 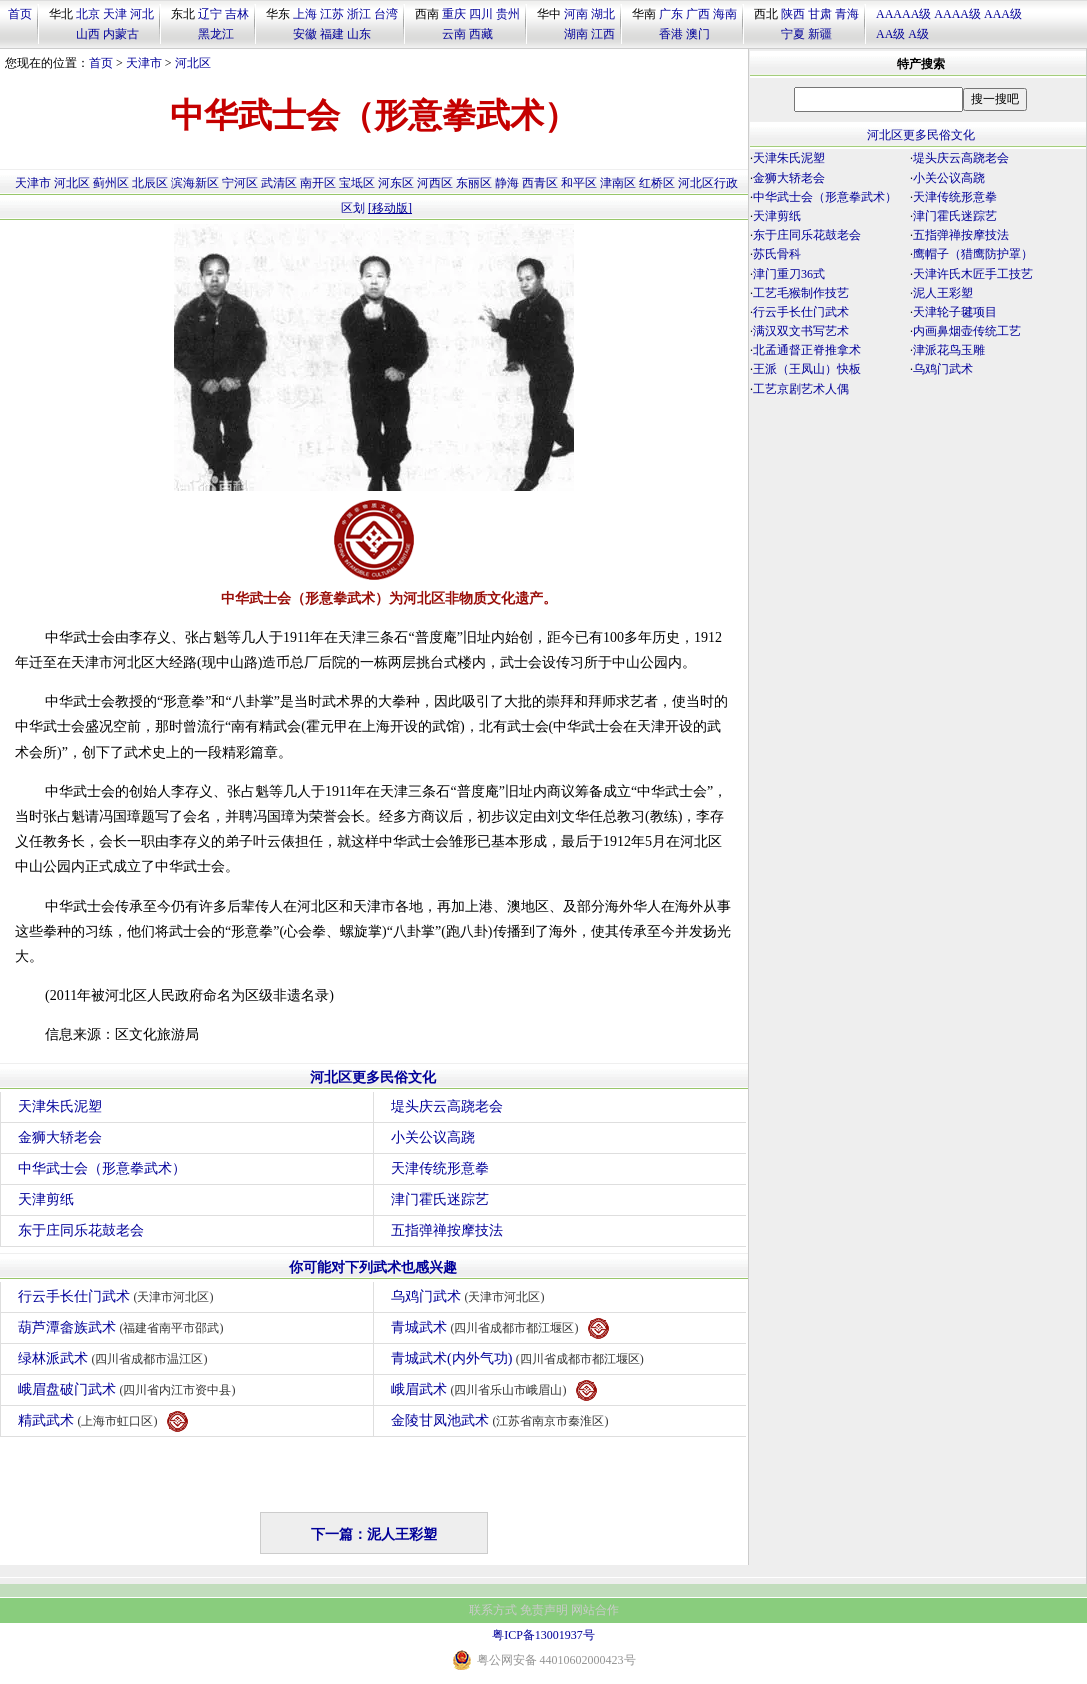 What do you see at coordinates (618, 183) in the screenshot?
I see `津南区` at bounding box center [618, 183].